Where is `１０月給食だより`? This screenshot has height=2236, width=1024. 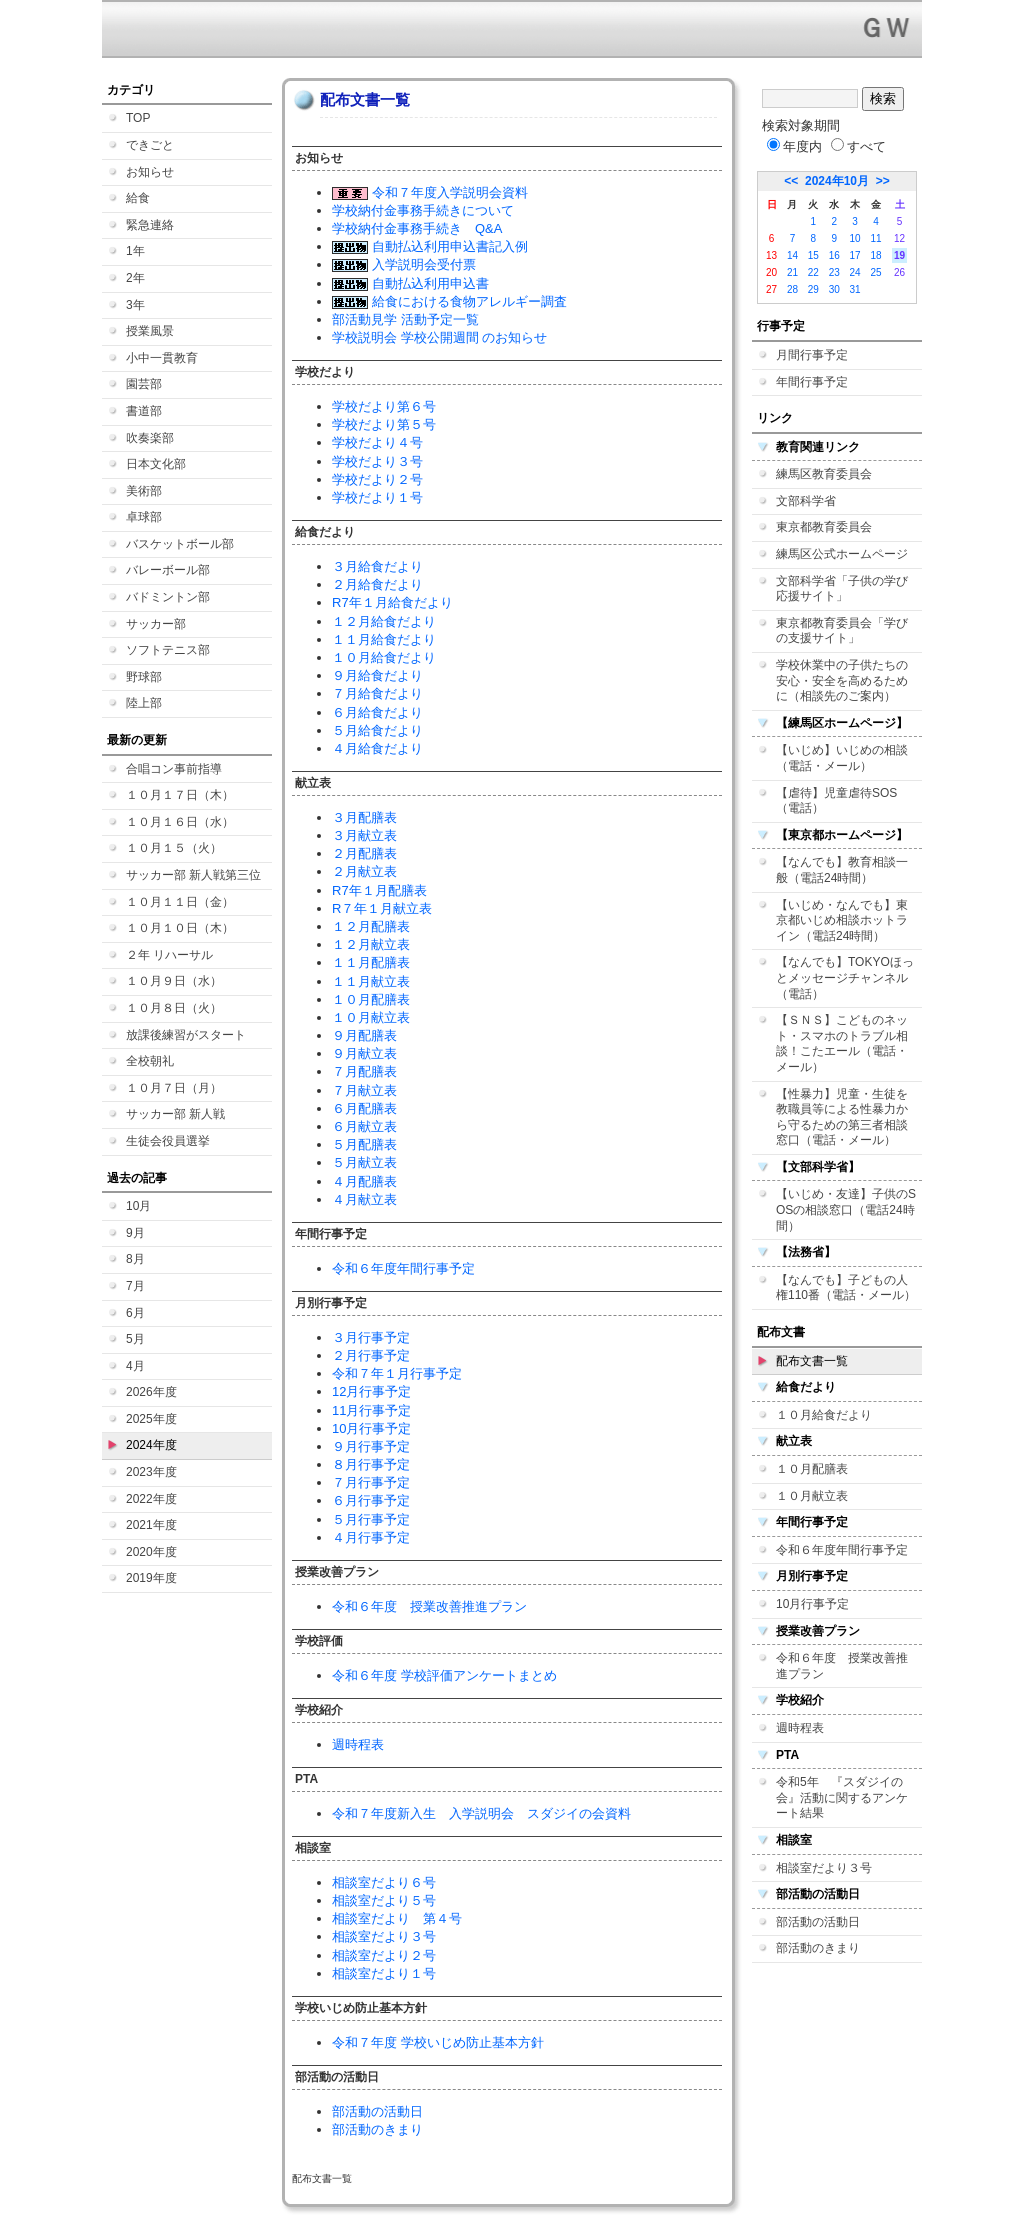 １０月給食だより is located at coordinates (384, 657).